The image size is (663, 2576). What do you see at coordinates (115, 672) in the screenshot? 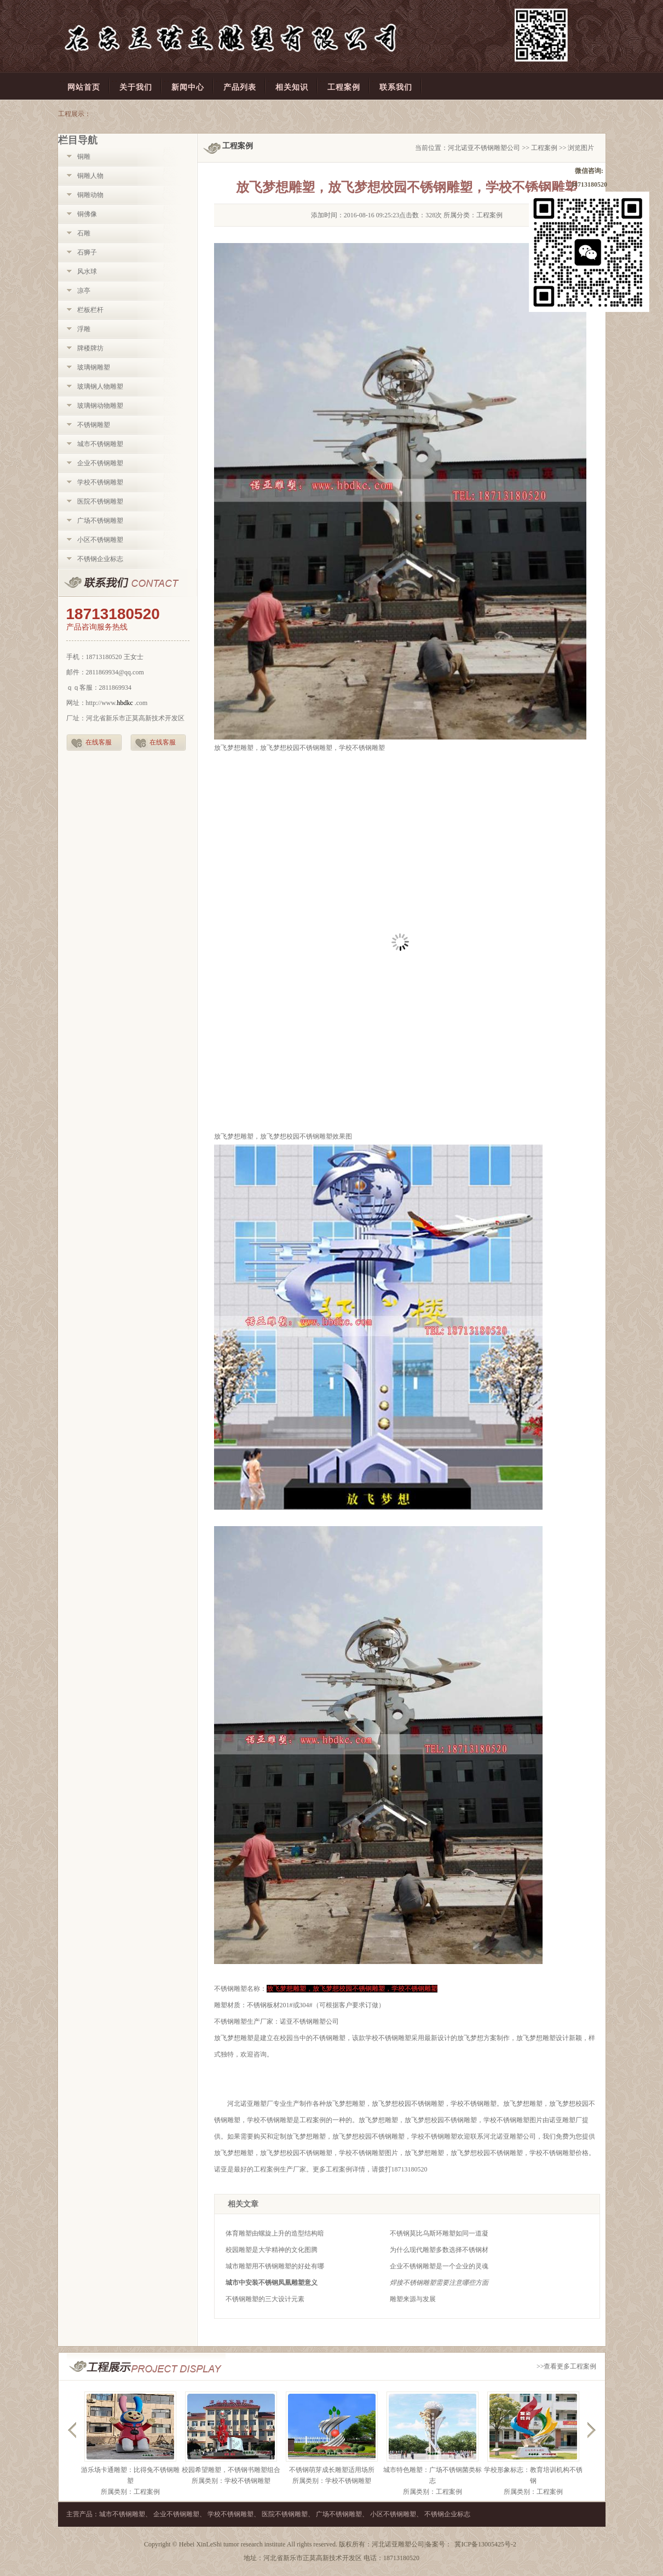
I see `2811869934@qq.com` at bounding box center [115, 672].